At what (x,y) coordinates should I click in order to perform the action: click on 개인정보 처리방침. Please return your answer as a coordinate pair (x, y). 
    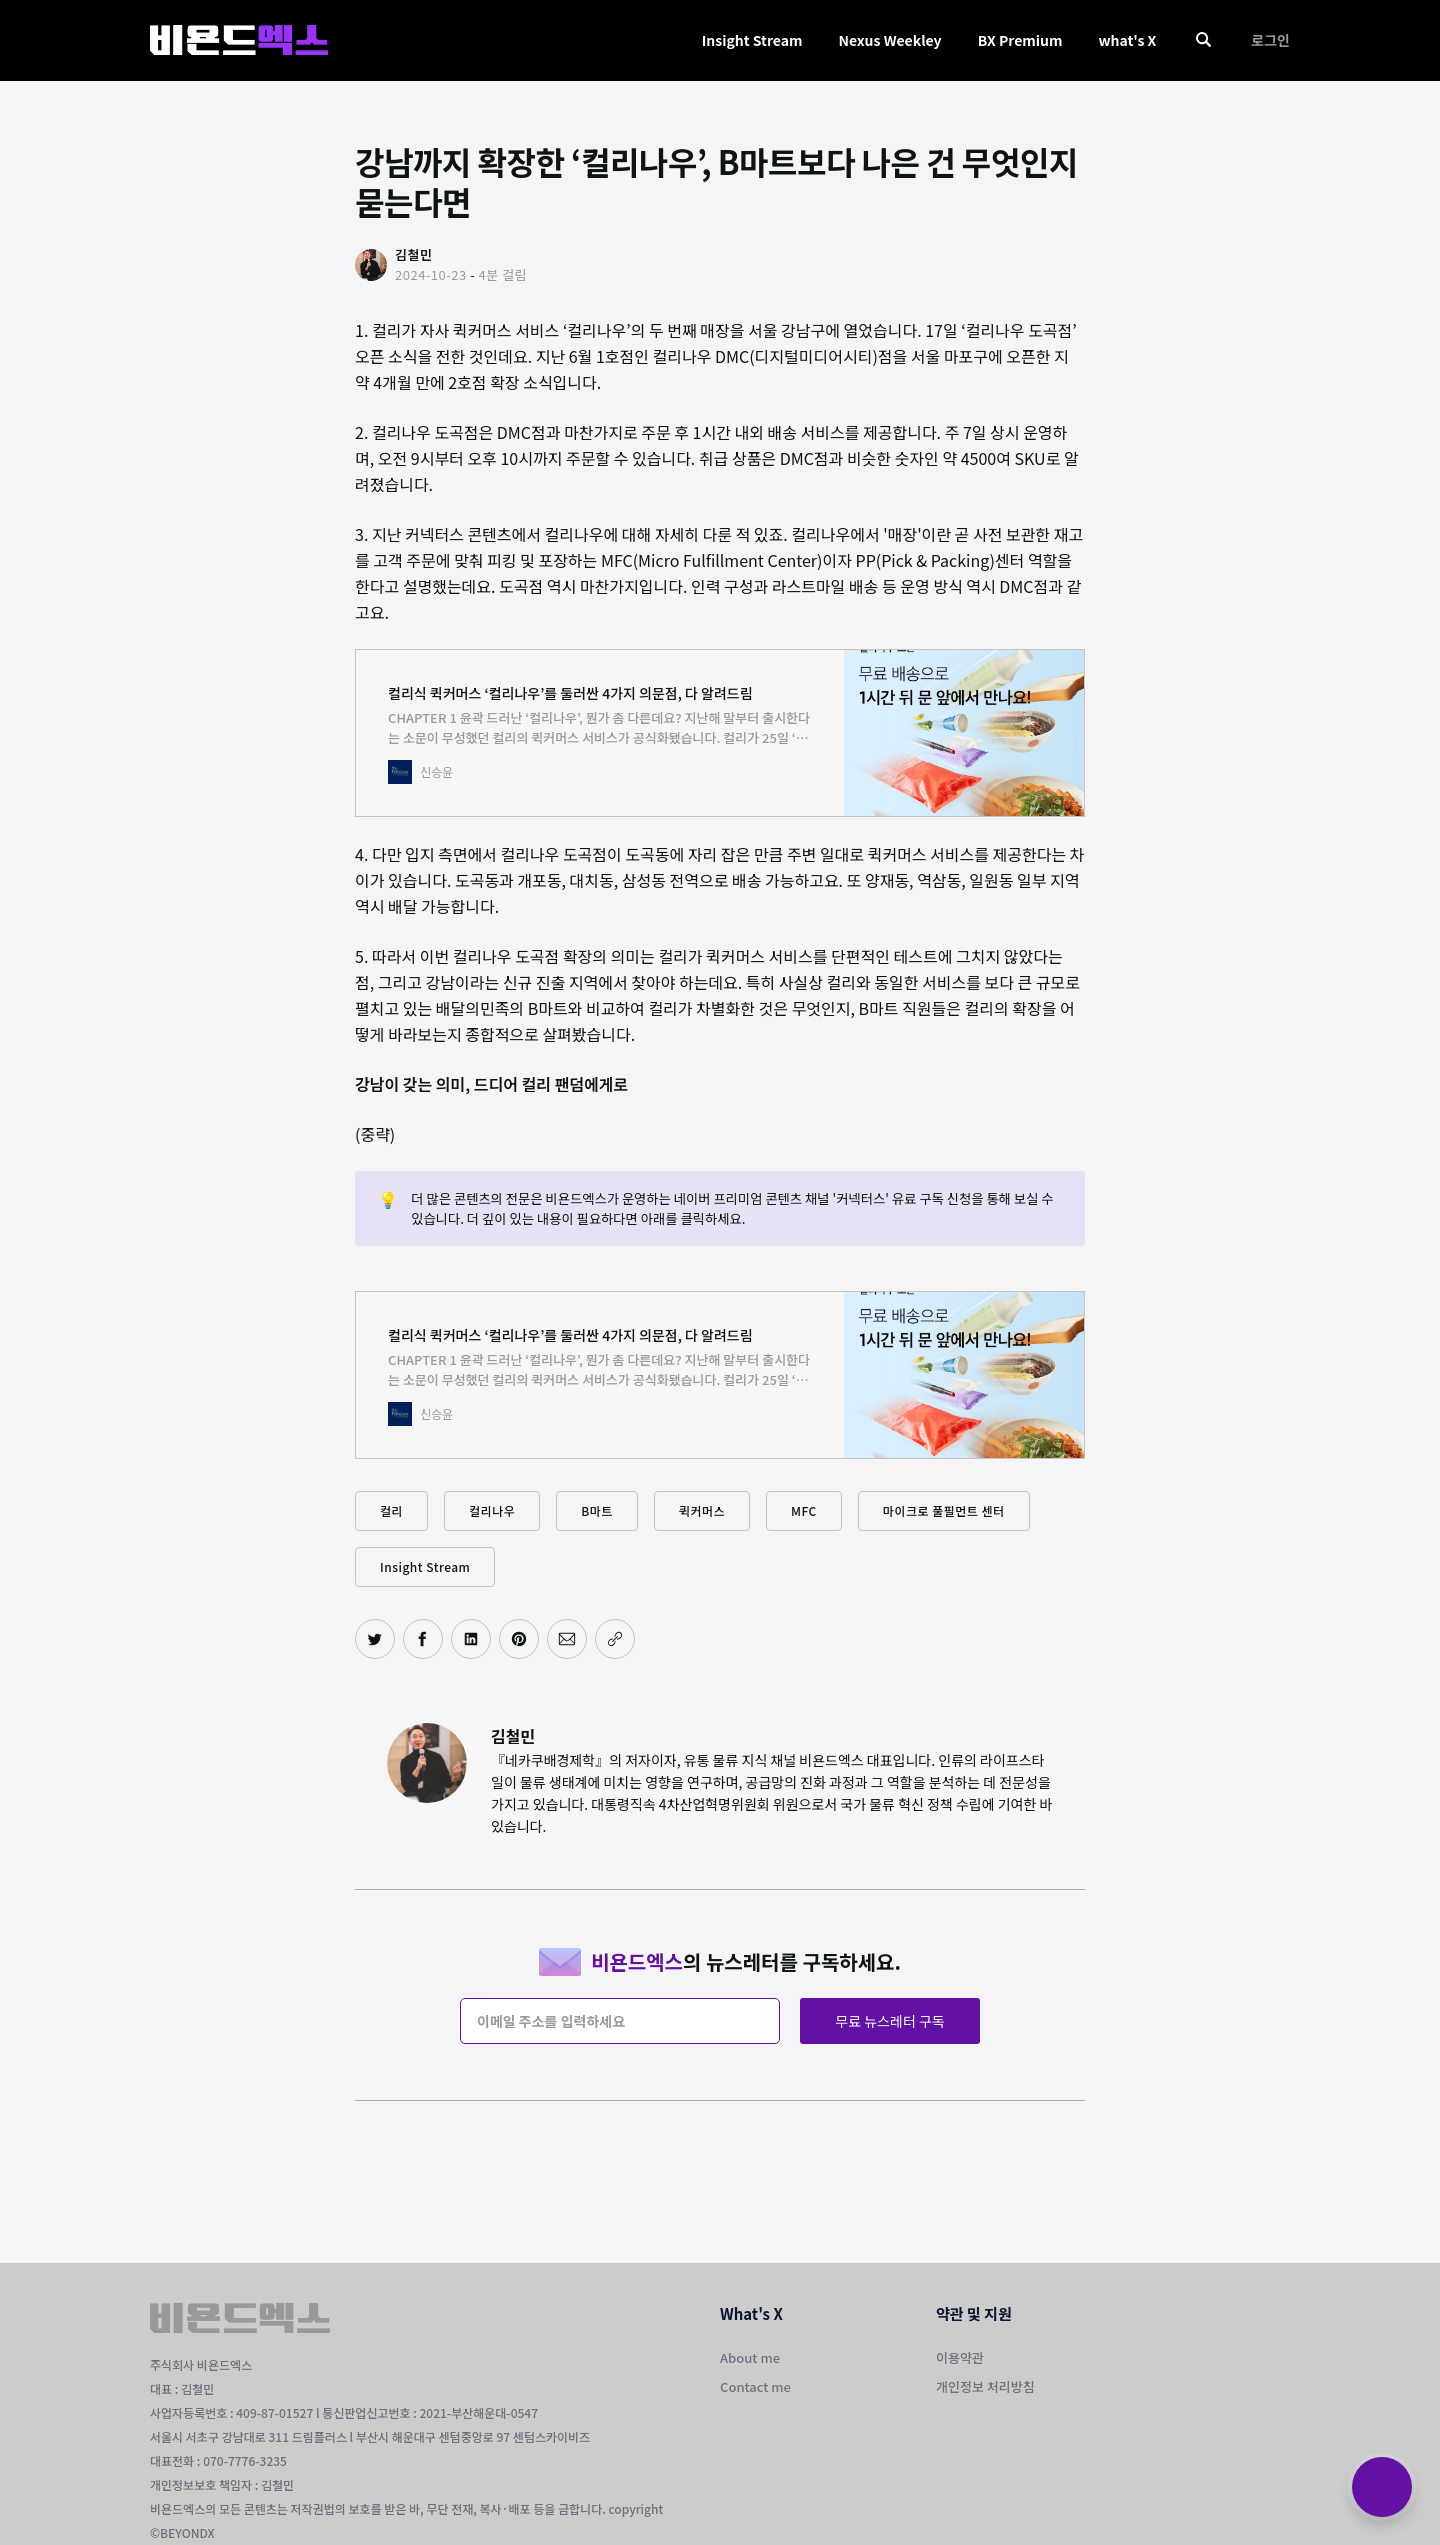
    Looking at the image, I should click on (985, 2386).